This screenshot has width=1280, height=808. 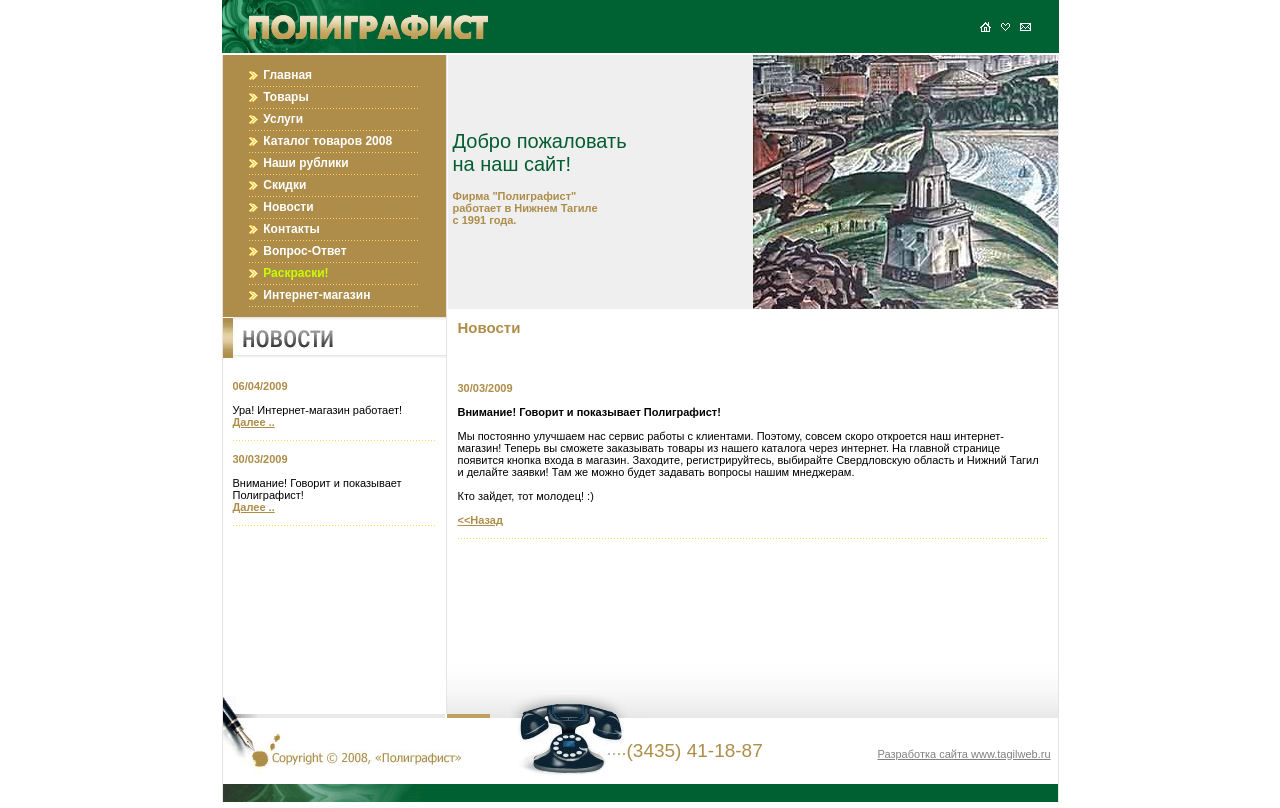 I want to click on Далее .., so click(x=254, y=422).